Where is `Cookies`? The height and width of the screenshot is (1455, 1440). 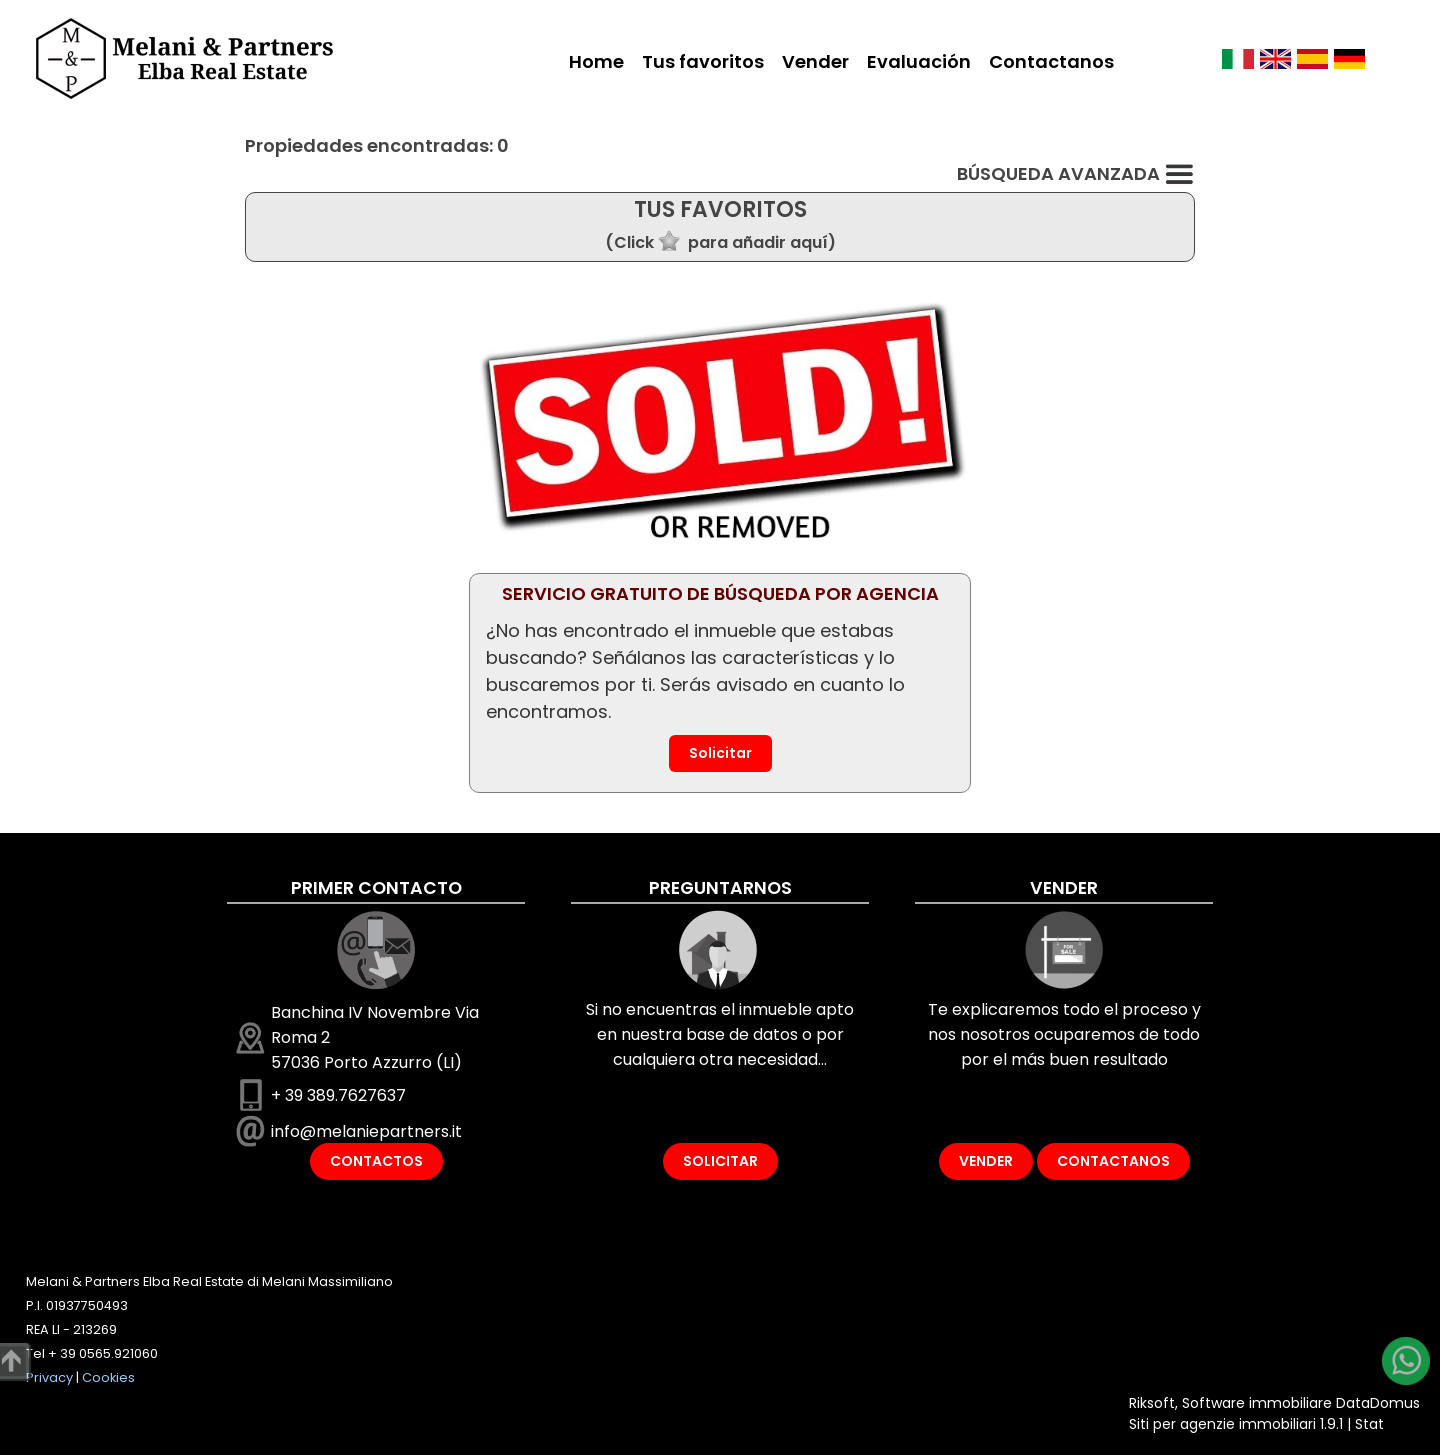 Cookies is located at coordinates (108, 1377).